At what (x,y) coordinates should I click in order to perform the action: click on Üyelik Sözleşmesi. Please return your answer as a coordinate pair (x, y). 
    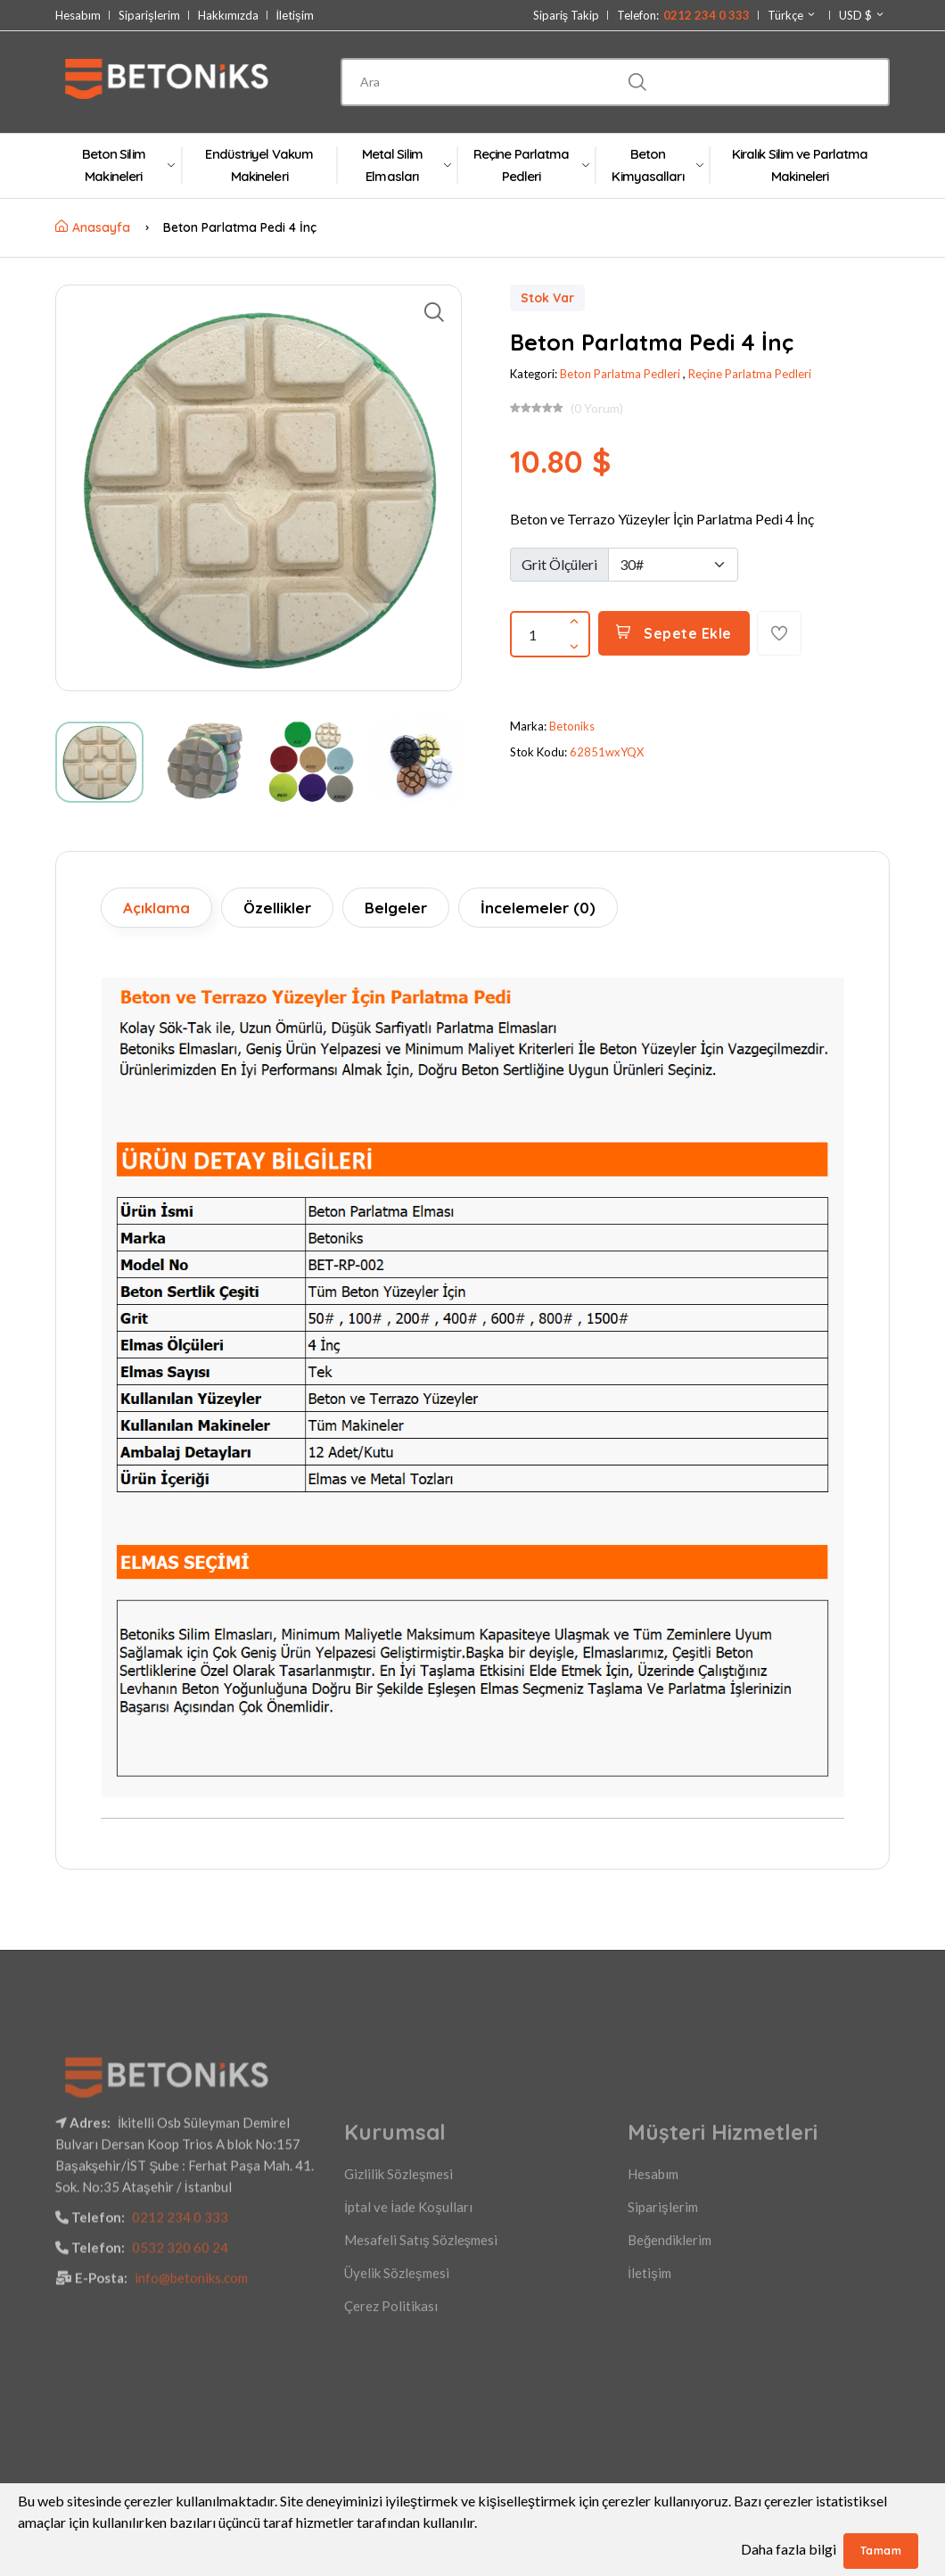
    Looking at the image, I should click on (396, 2382).